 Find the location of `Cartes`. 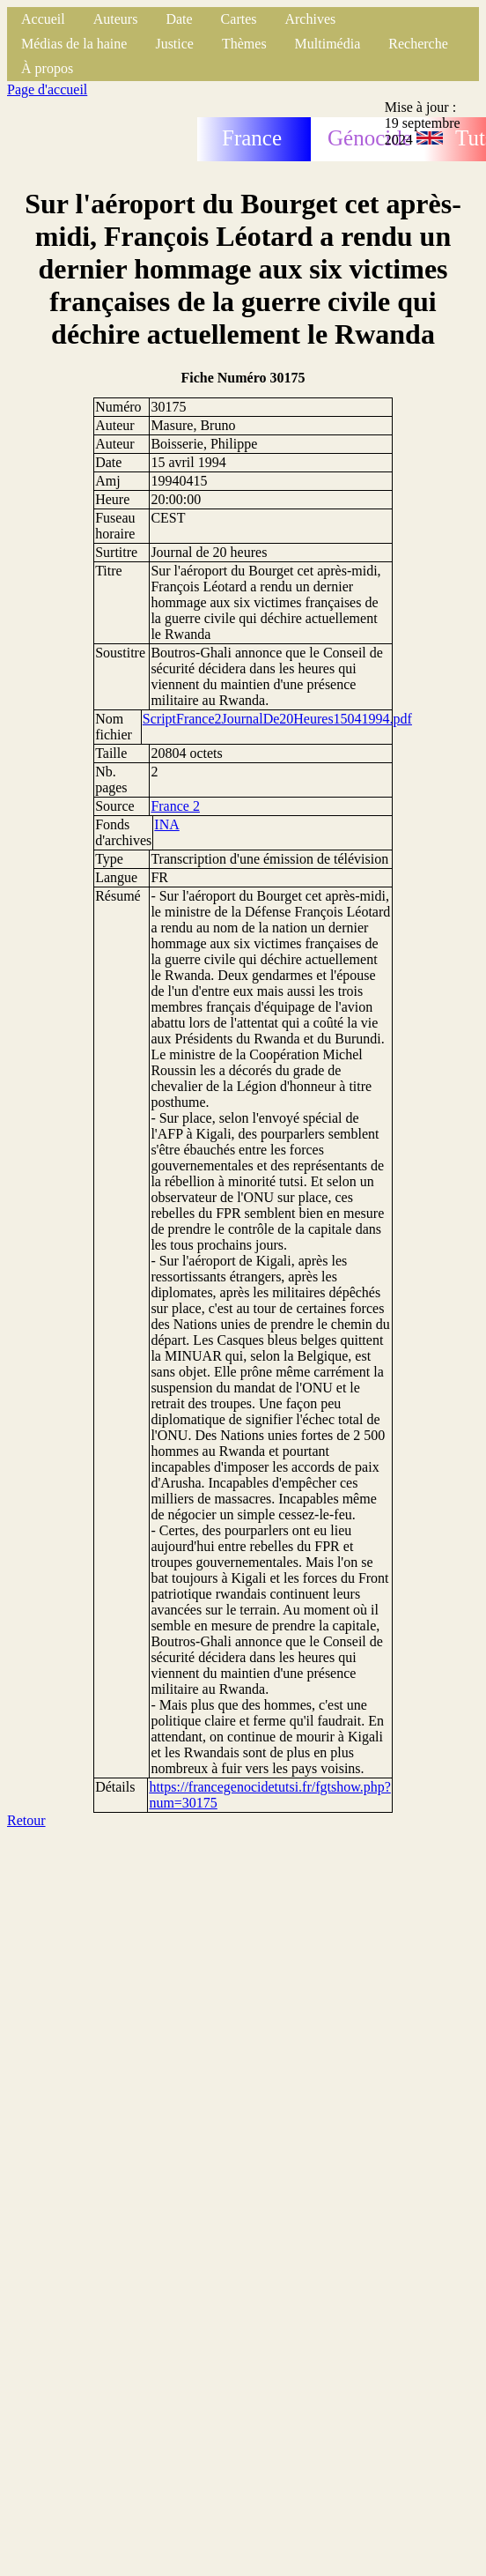

Cartes is located at coordinates (239, 18).